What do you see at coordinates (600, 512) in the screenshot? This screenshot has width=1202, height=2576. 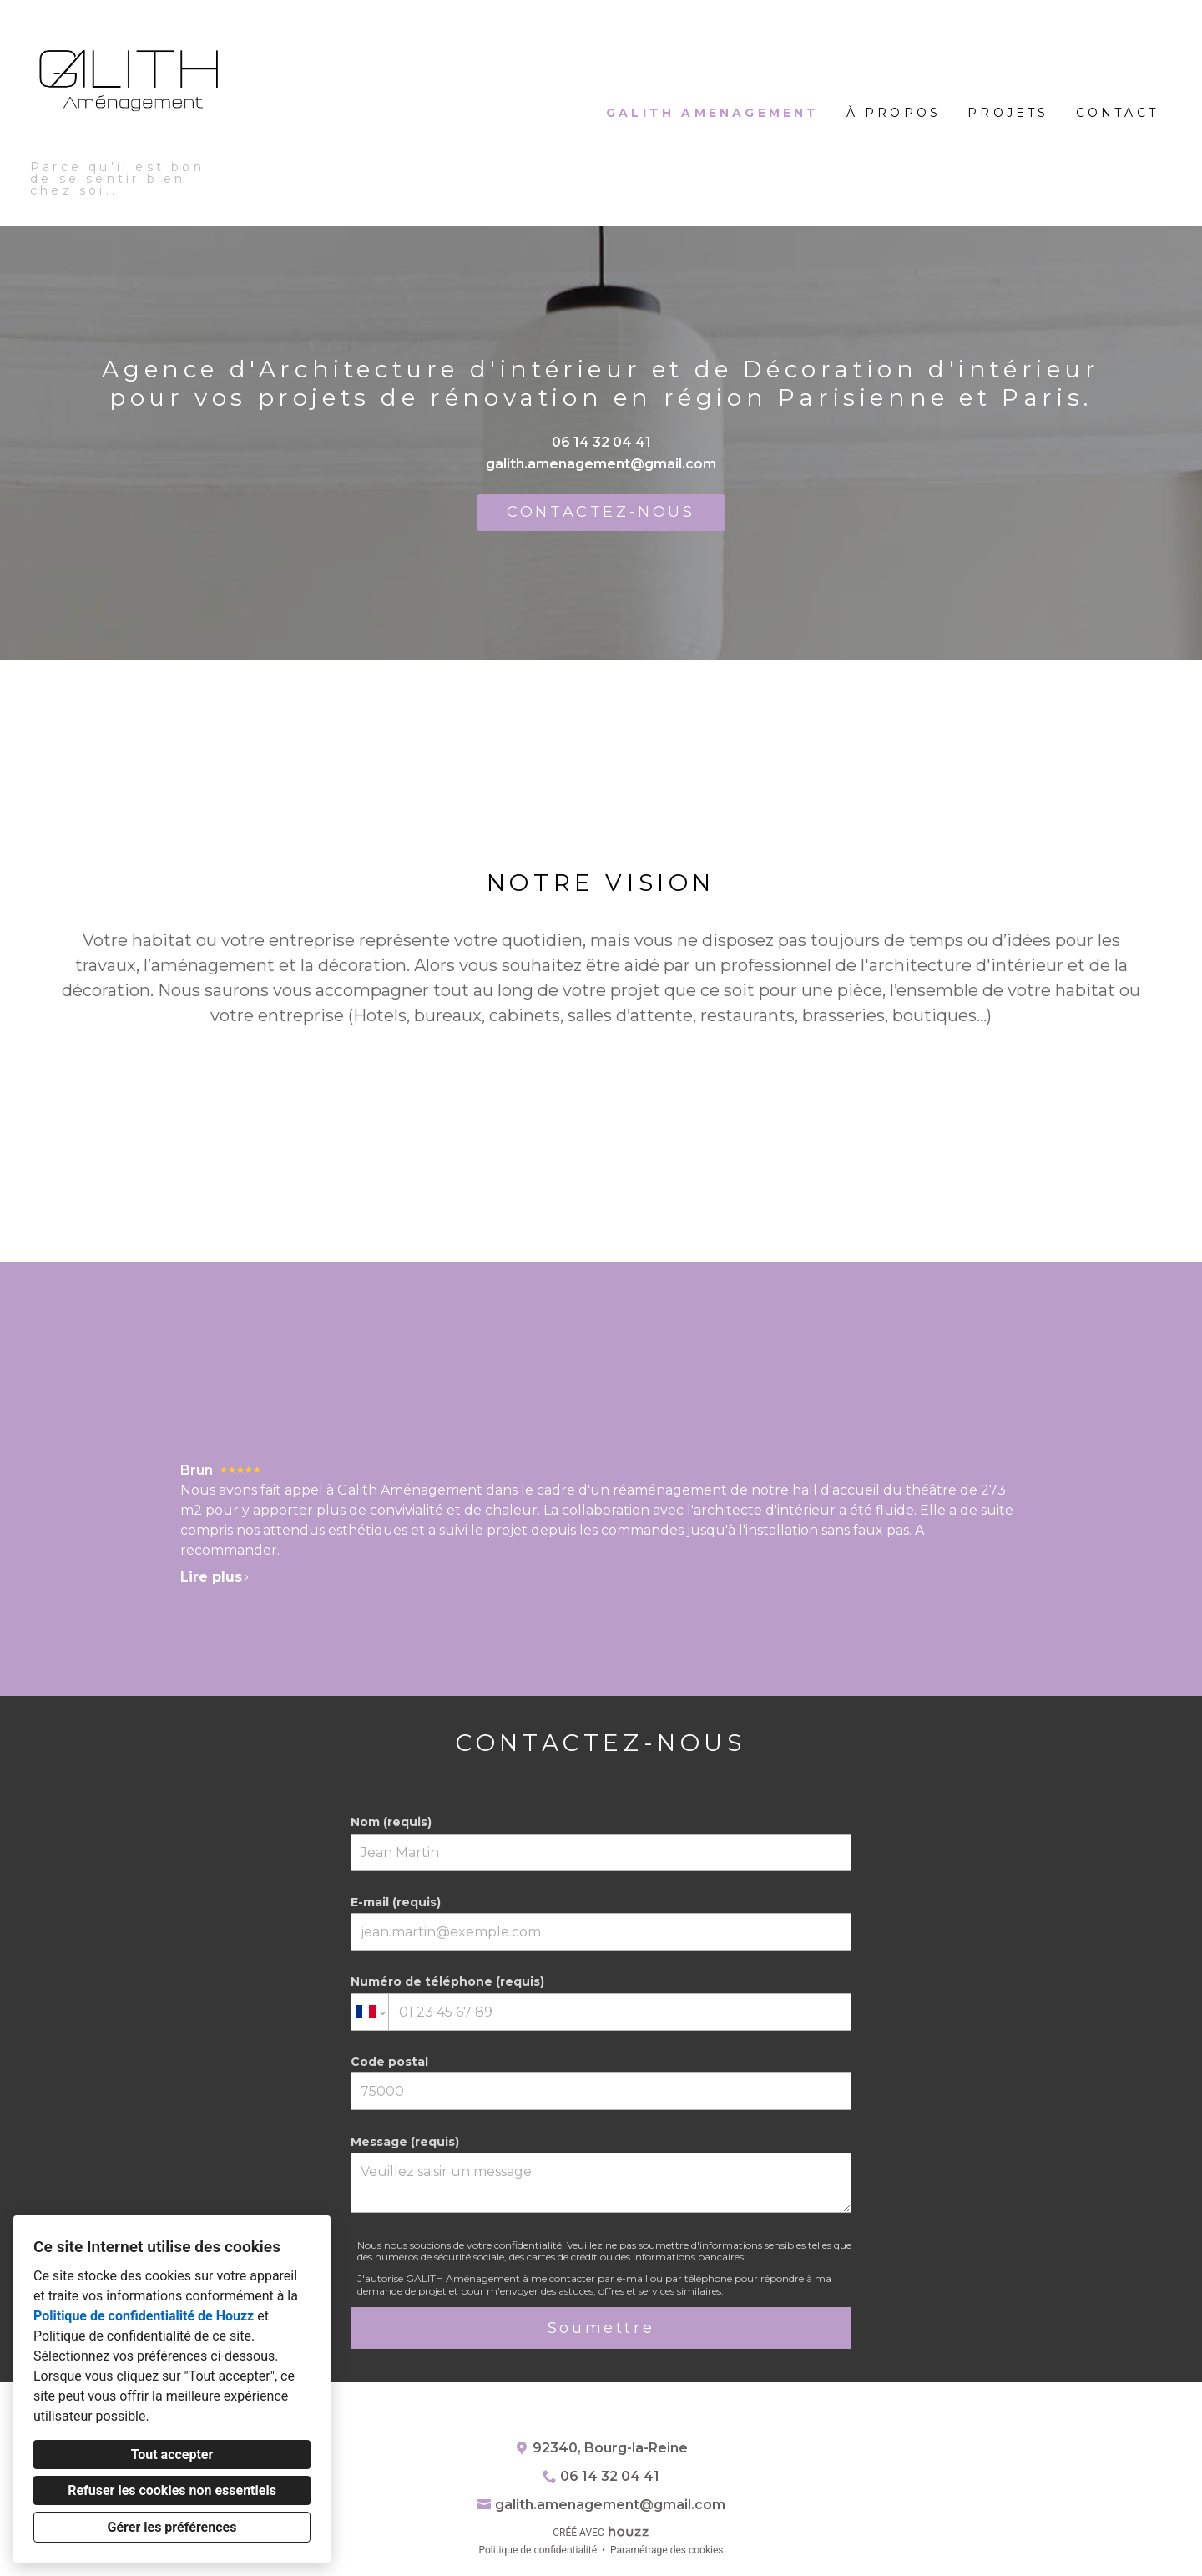 I see `CONTACTEZ-NOUS` at bounding box center [600, 512].